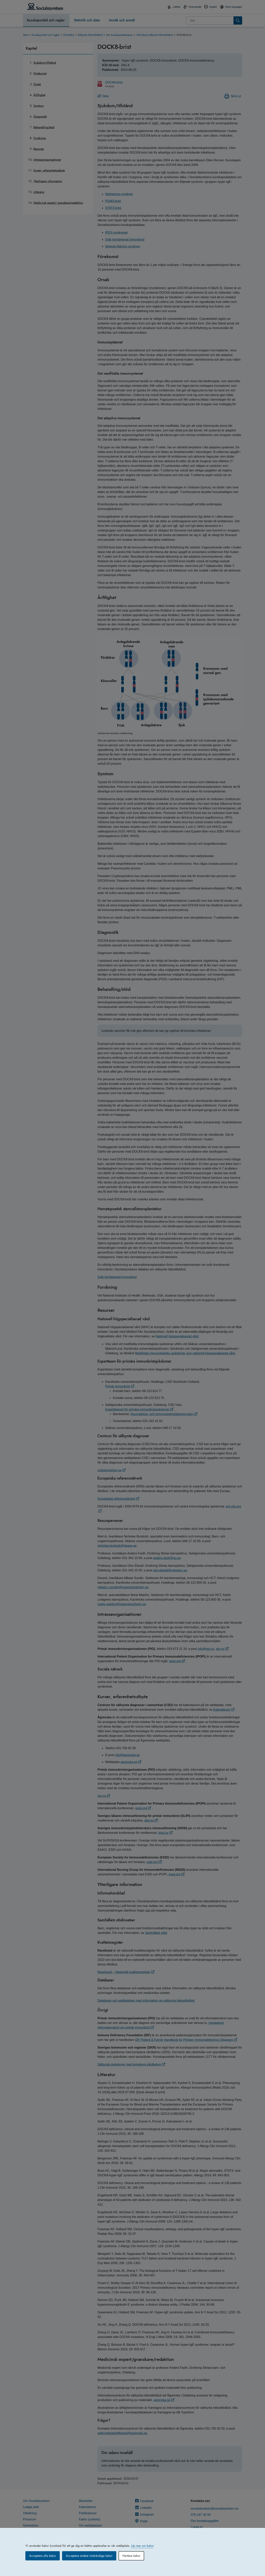 Image resolution: width=265 pixels, height=2576 pixels. I want to click on Acceptera alla kakor, so click(42, 2555).